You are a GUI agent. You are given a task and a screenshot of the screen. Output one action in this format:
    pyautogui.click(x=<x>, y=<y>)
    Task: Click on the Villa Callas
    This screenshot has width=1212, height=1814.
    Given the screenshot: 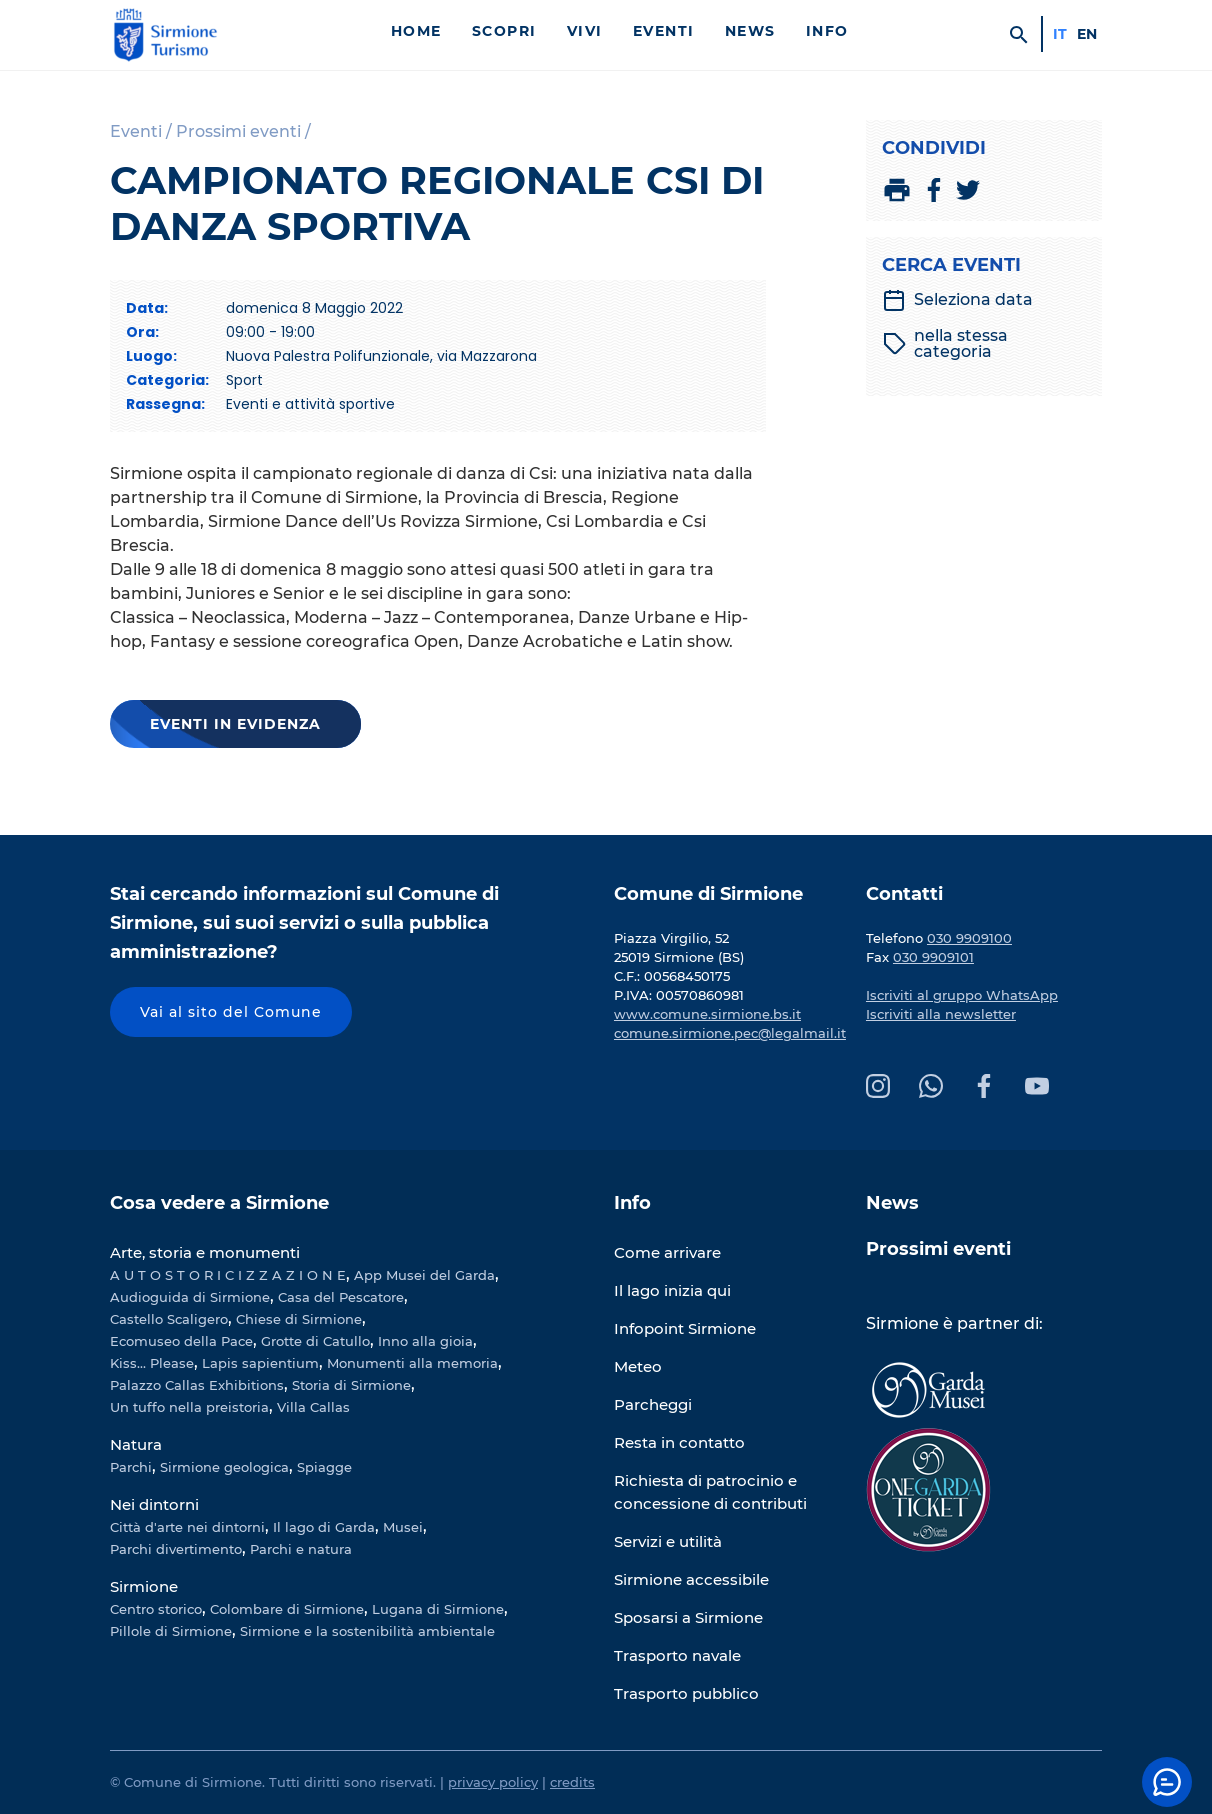 What is the action you would take?
    pyautogui.click(x=313, y=1407)
    